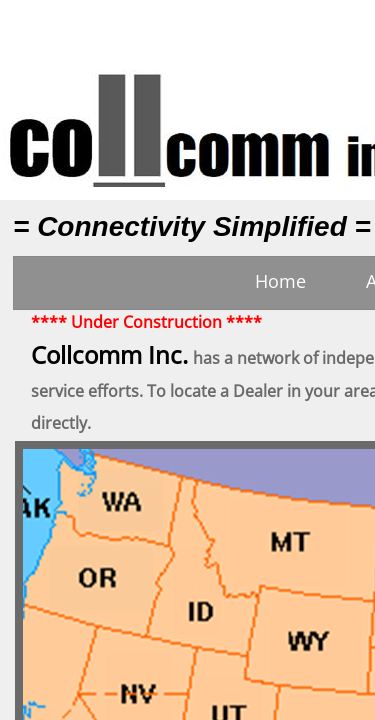 The image size is (375, 720). I want to click on Home, so click(280, 281).